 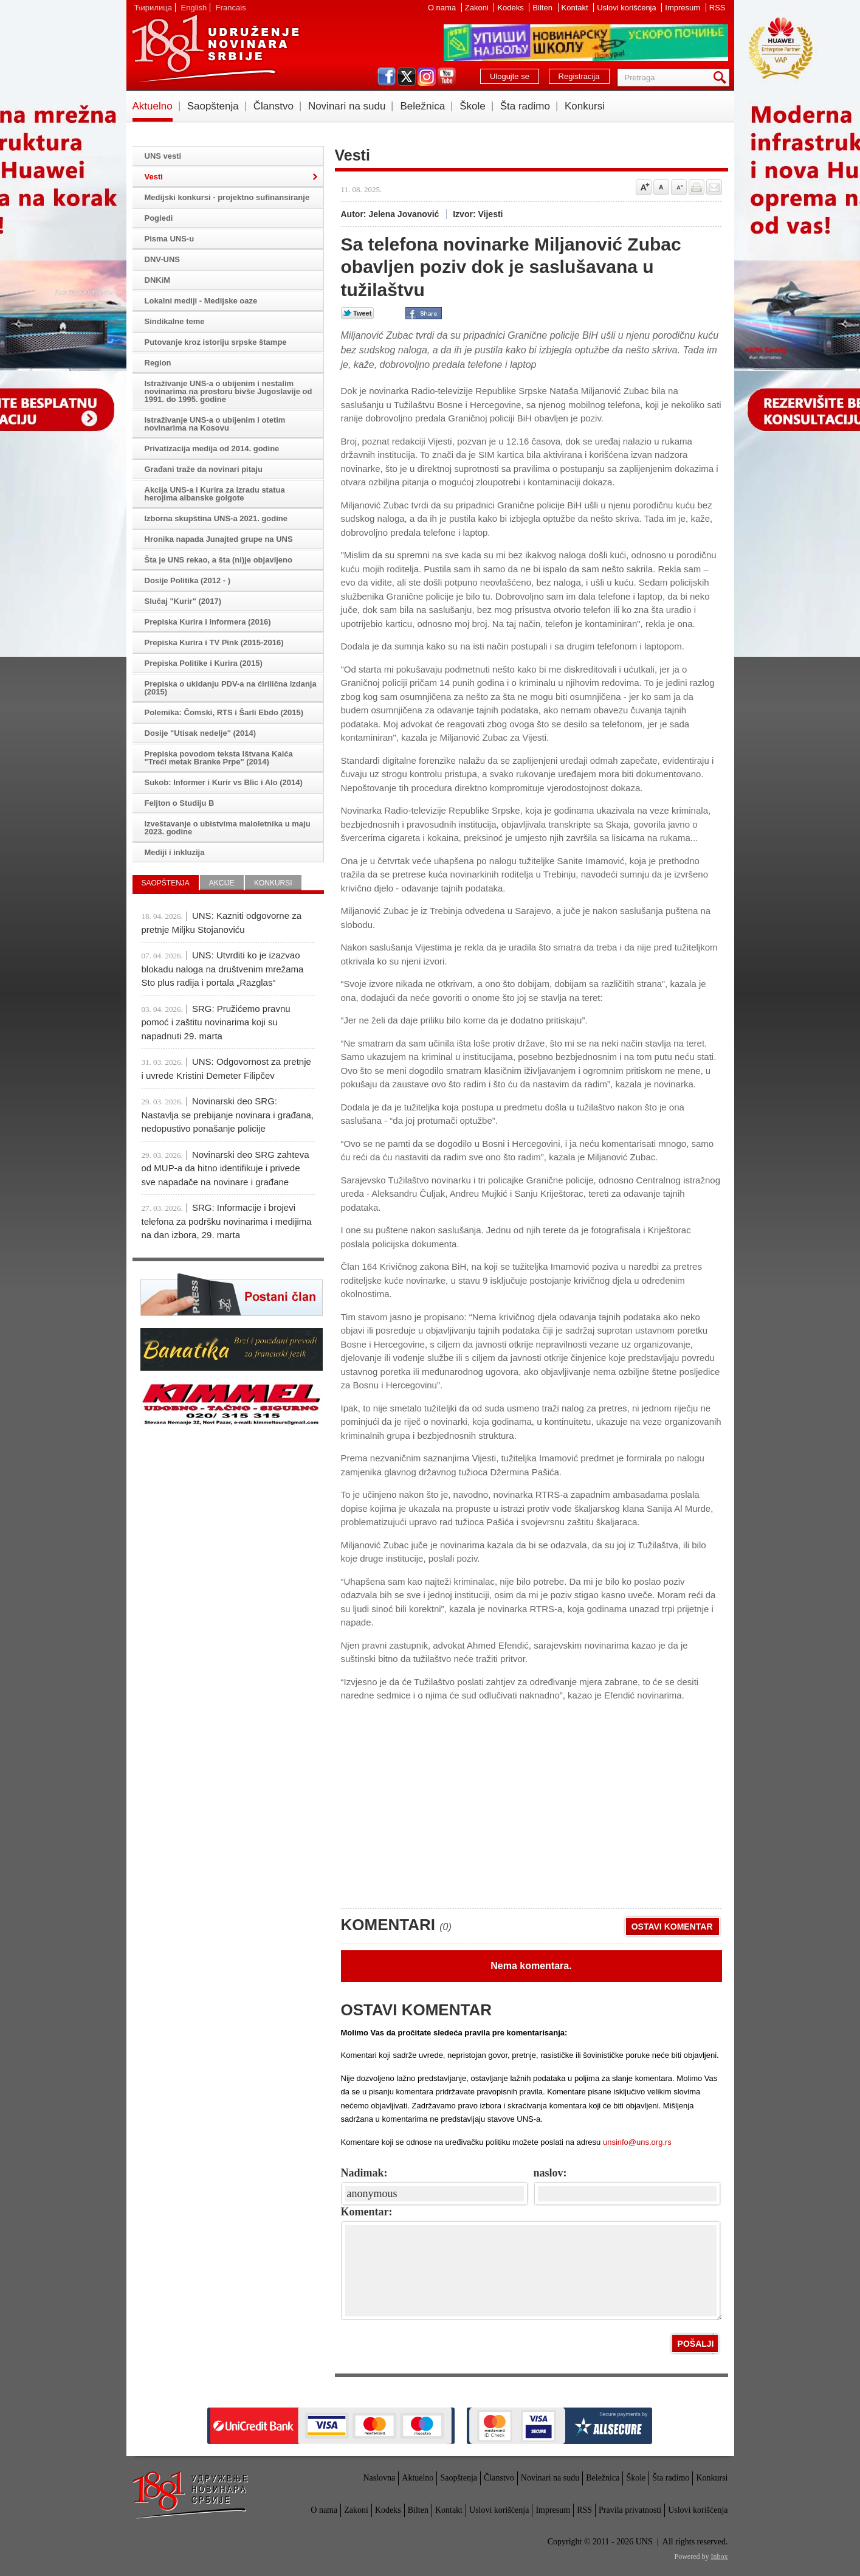 I want to click on Novinarski deo SRG zahteva od MUP-a da hitno identifikuje i privede sve napadače na novinare i građane, so click(x=225, y=1168).